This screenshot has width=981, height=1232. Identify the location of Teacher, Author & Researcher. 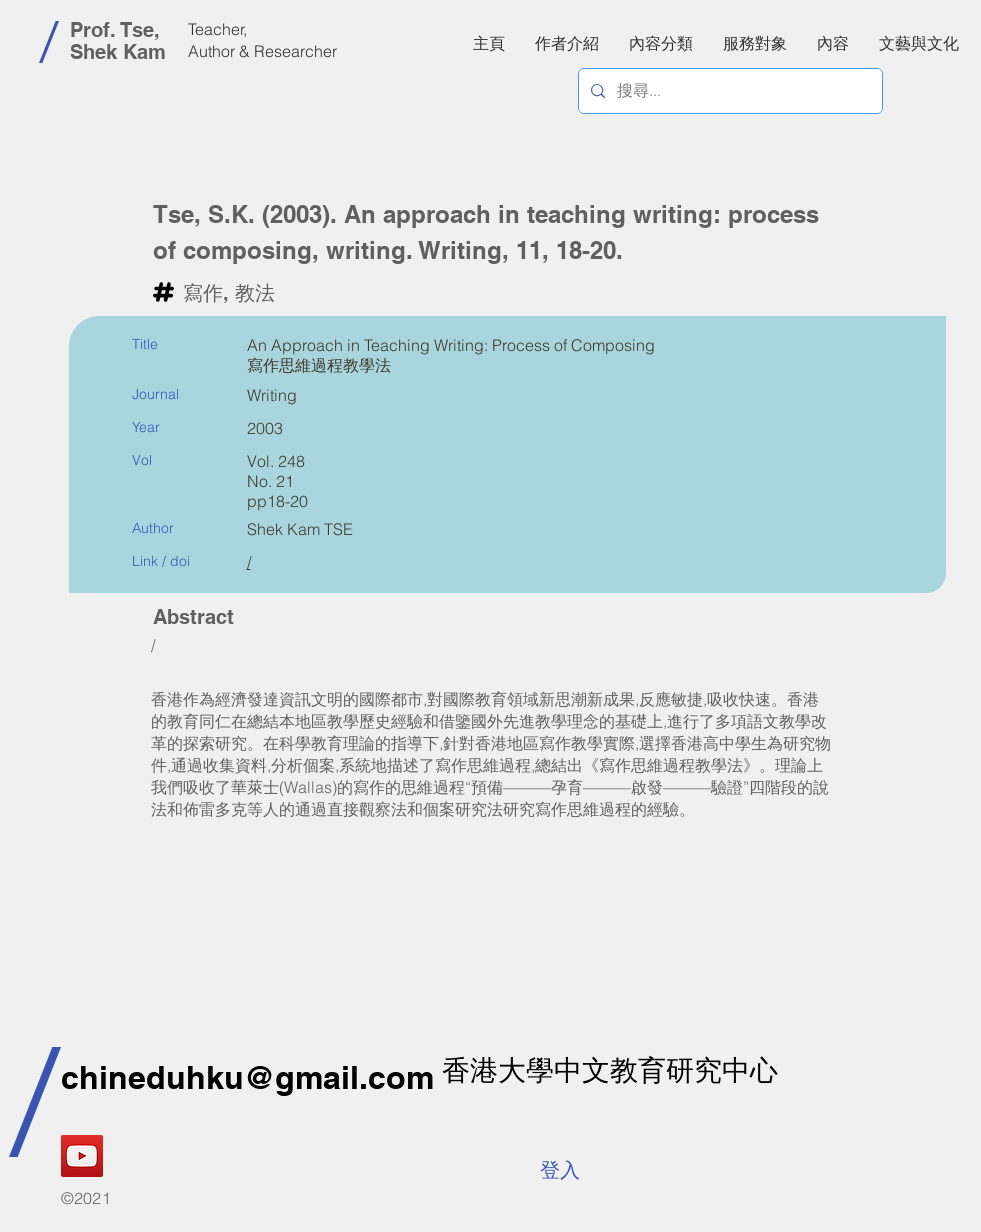
(262, 40).